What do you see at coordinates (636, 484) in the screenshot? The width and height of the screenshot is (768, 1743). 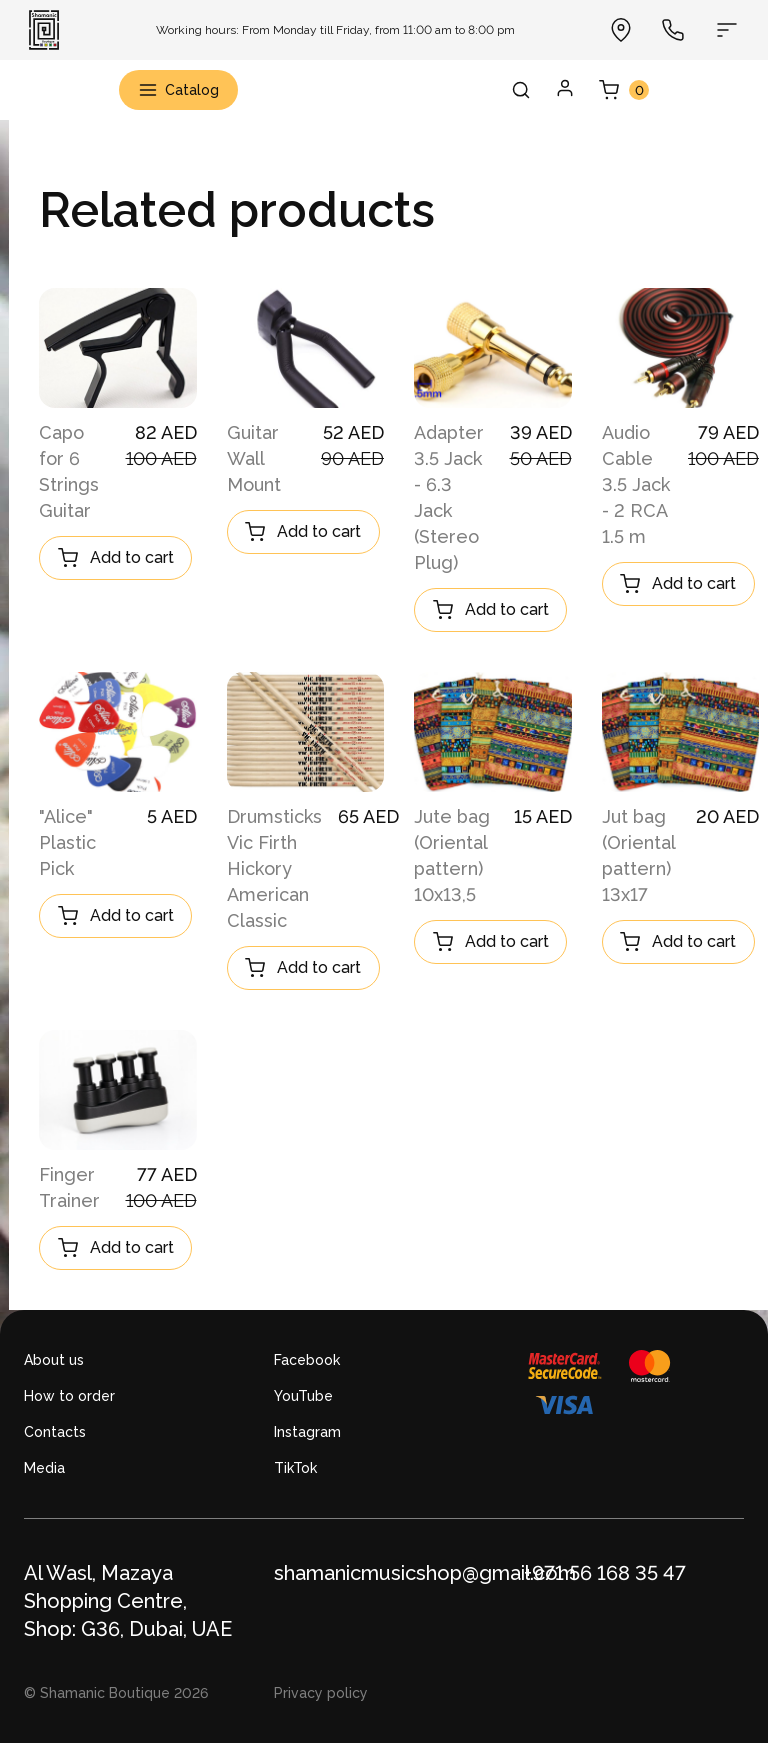 I see `Audio Cable 3.5 Jack - 2 RCA 1.5 m` at bounding box center [636, 484].